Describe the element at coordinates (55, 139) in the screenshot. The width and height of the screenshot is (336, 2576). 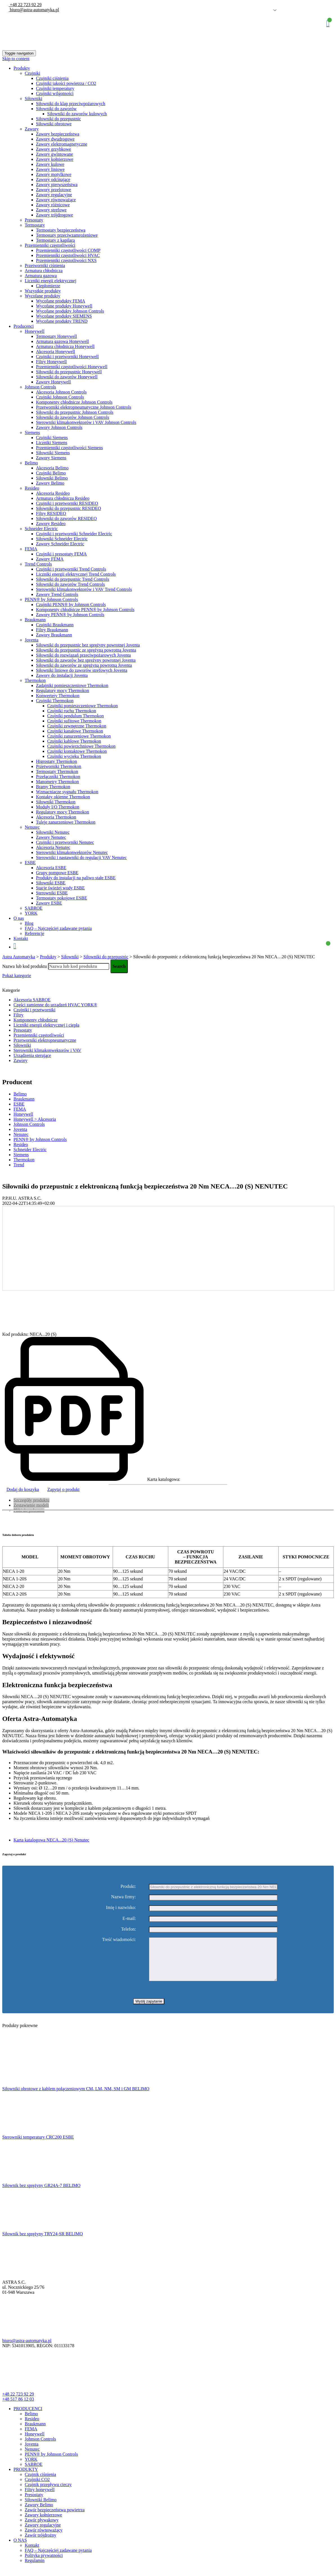
I see `Zawory dwudrogowe` at that location.